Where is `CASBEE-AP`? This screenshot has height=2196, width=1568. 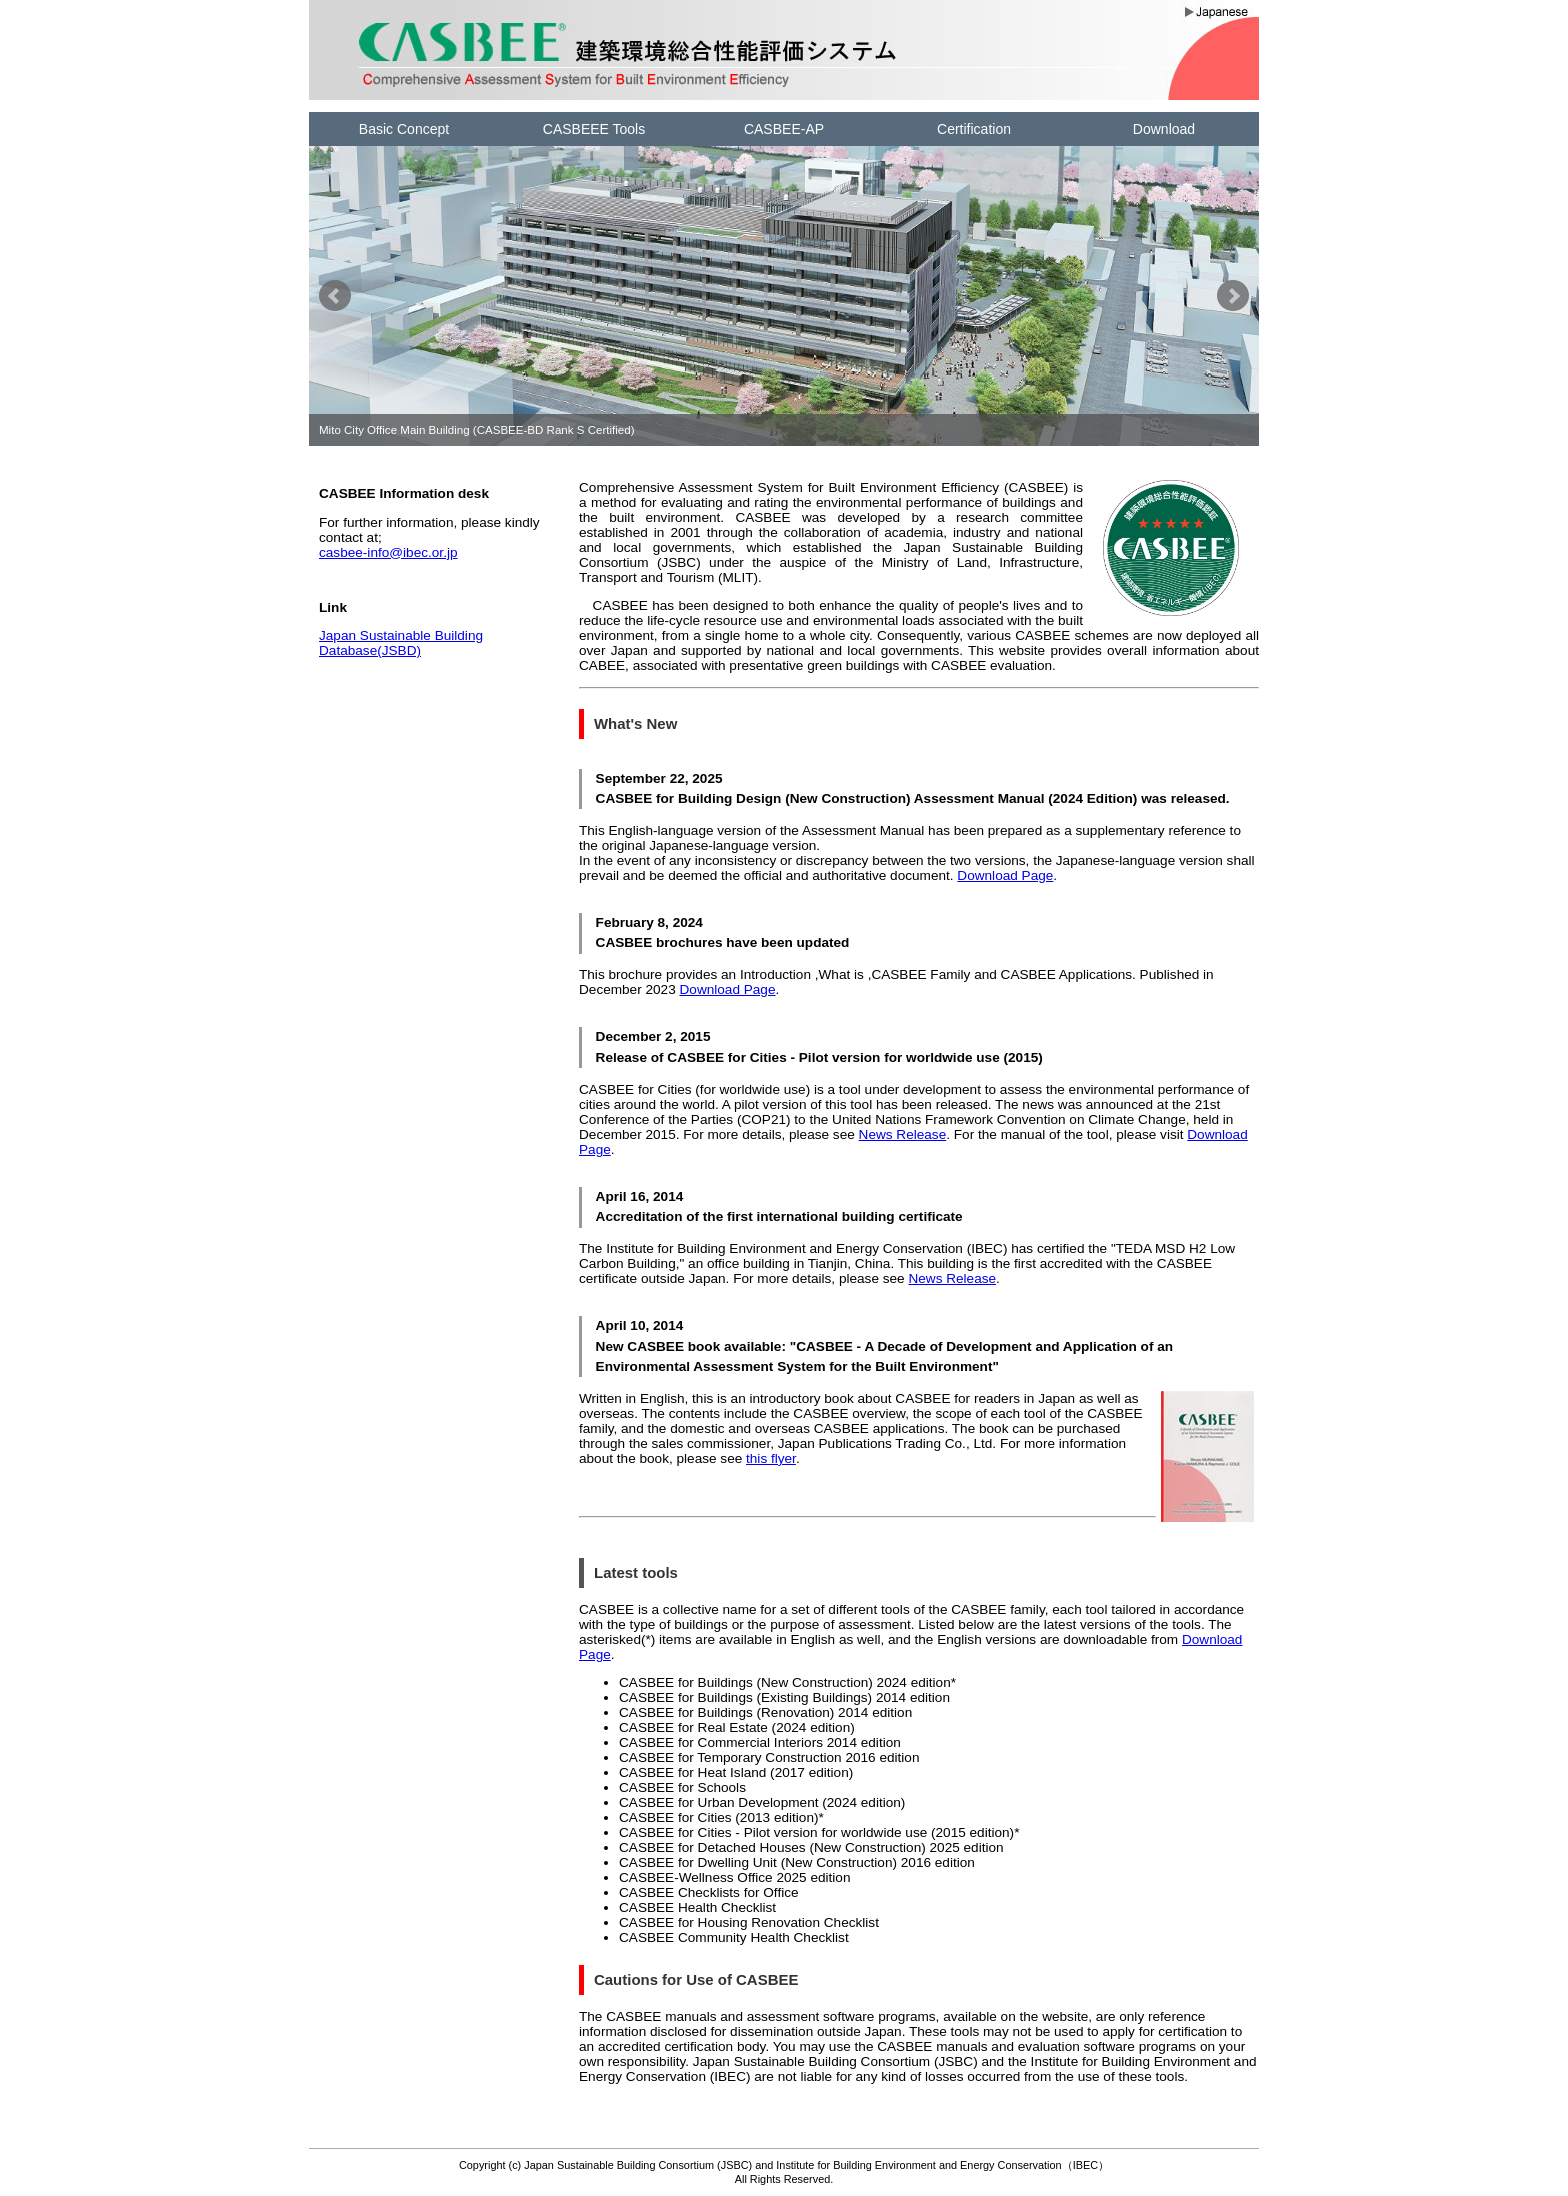 CASBEE-AP is located at coordinates (784, 129).